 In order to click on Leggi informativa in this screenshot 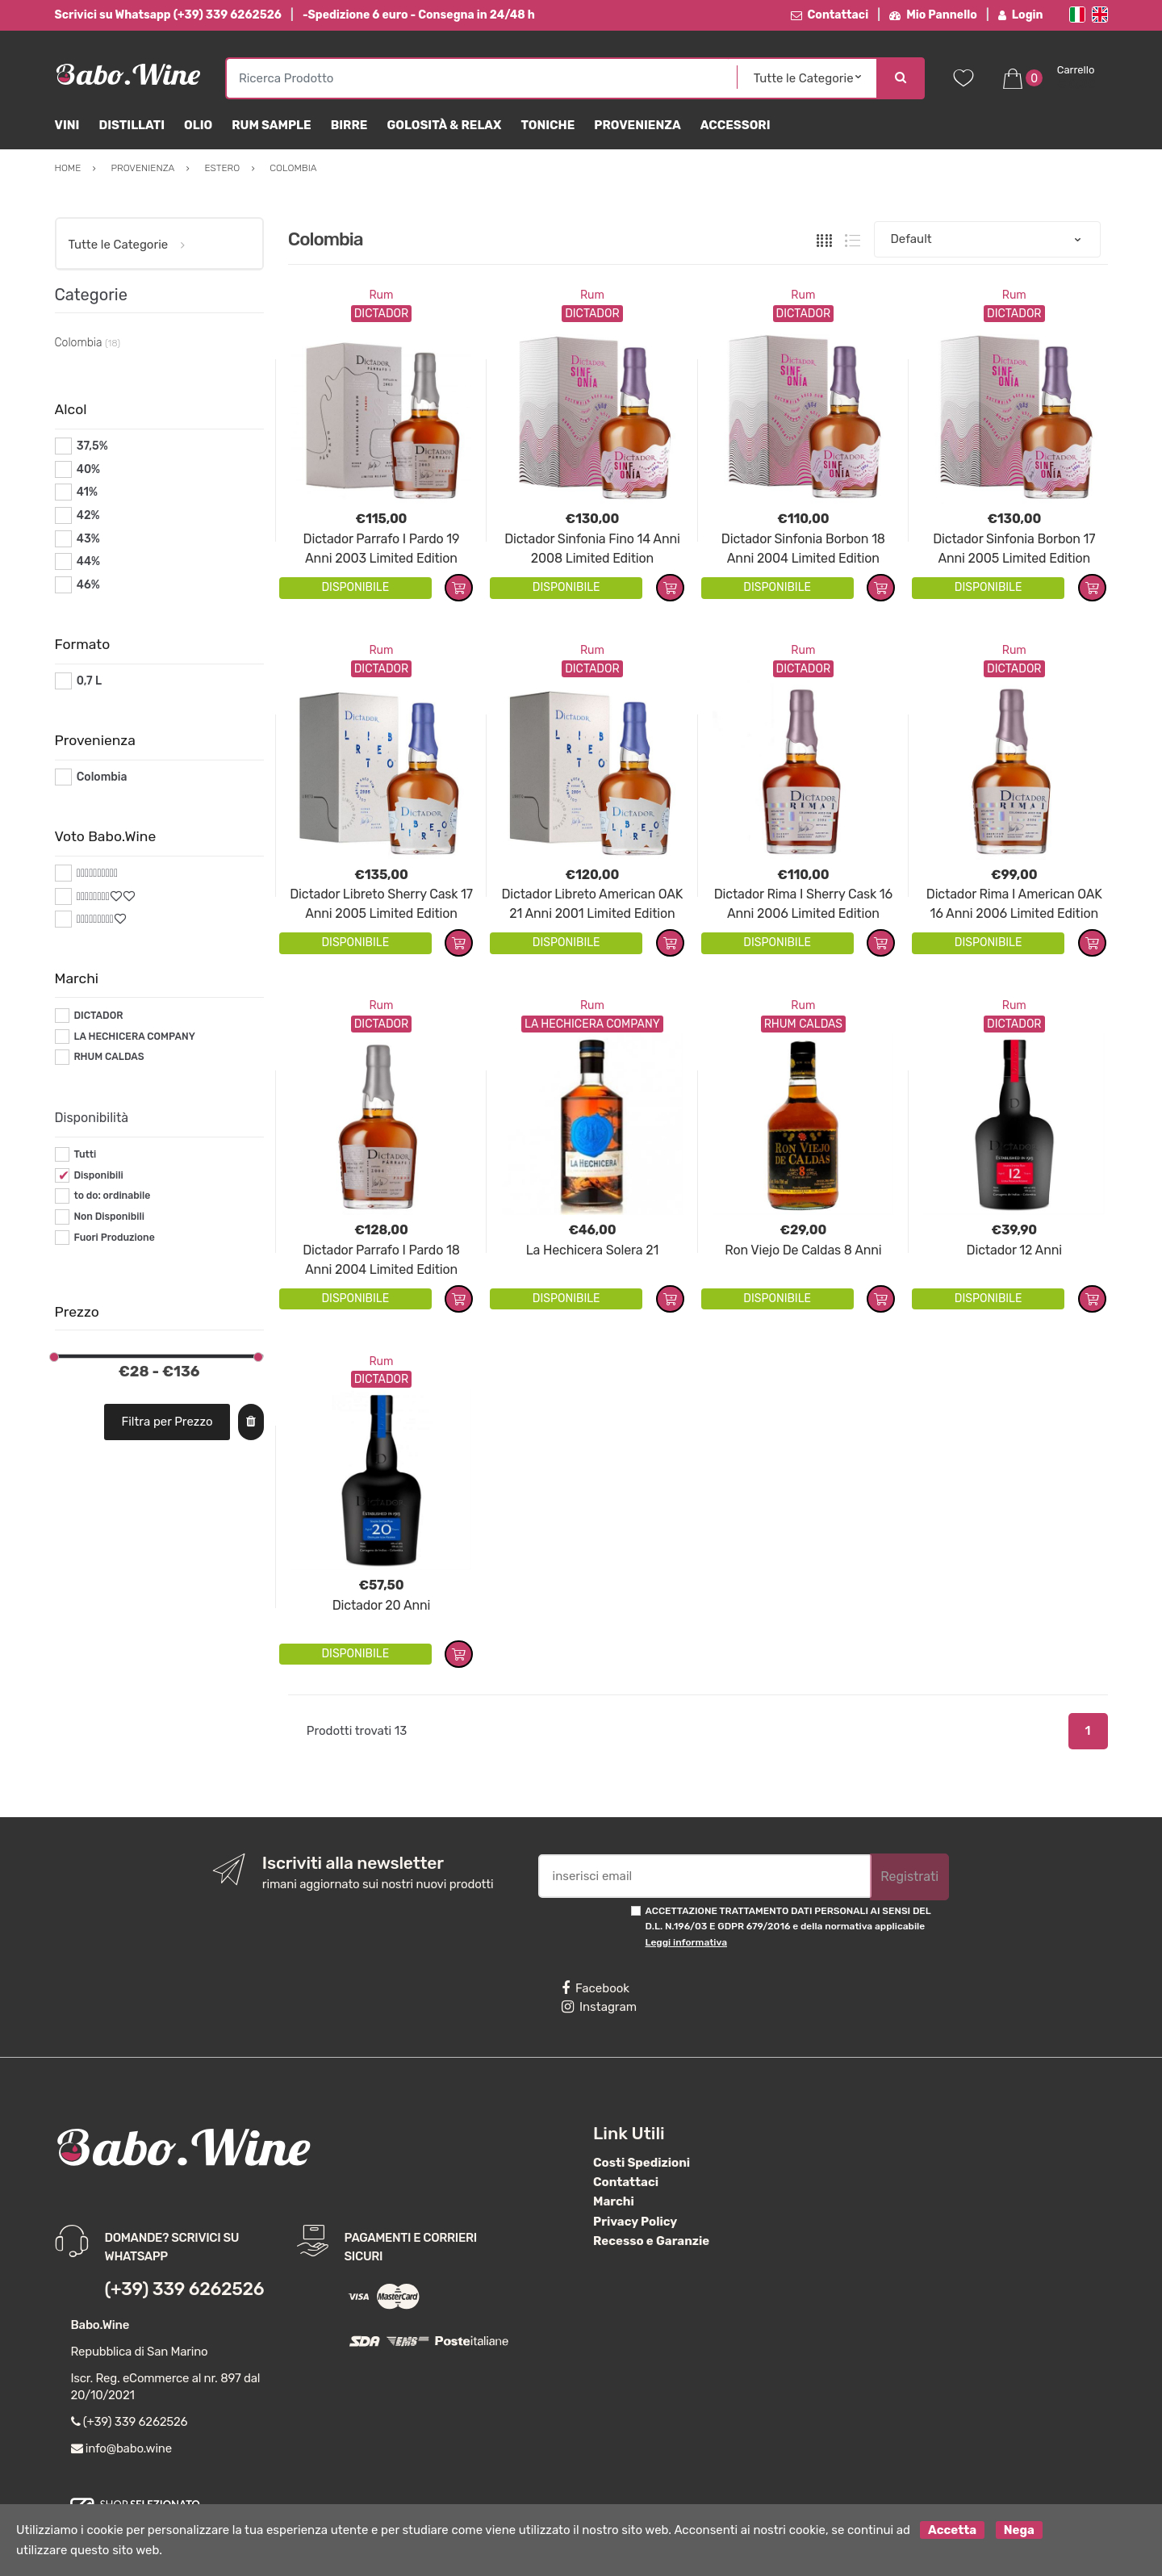, I will do `click(686, 1942)`.